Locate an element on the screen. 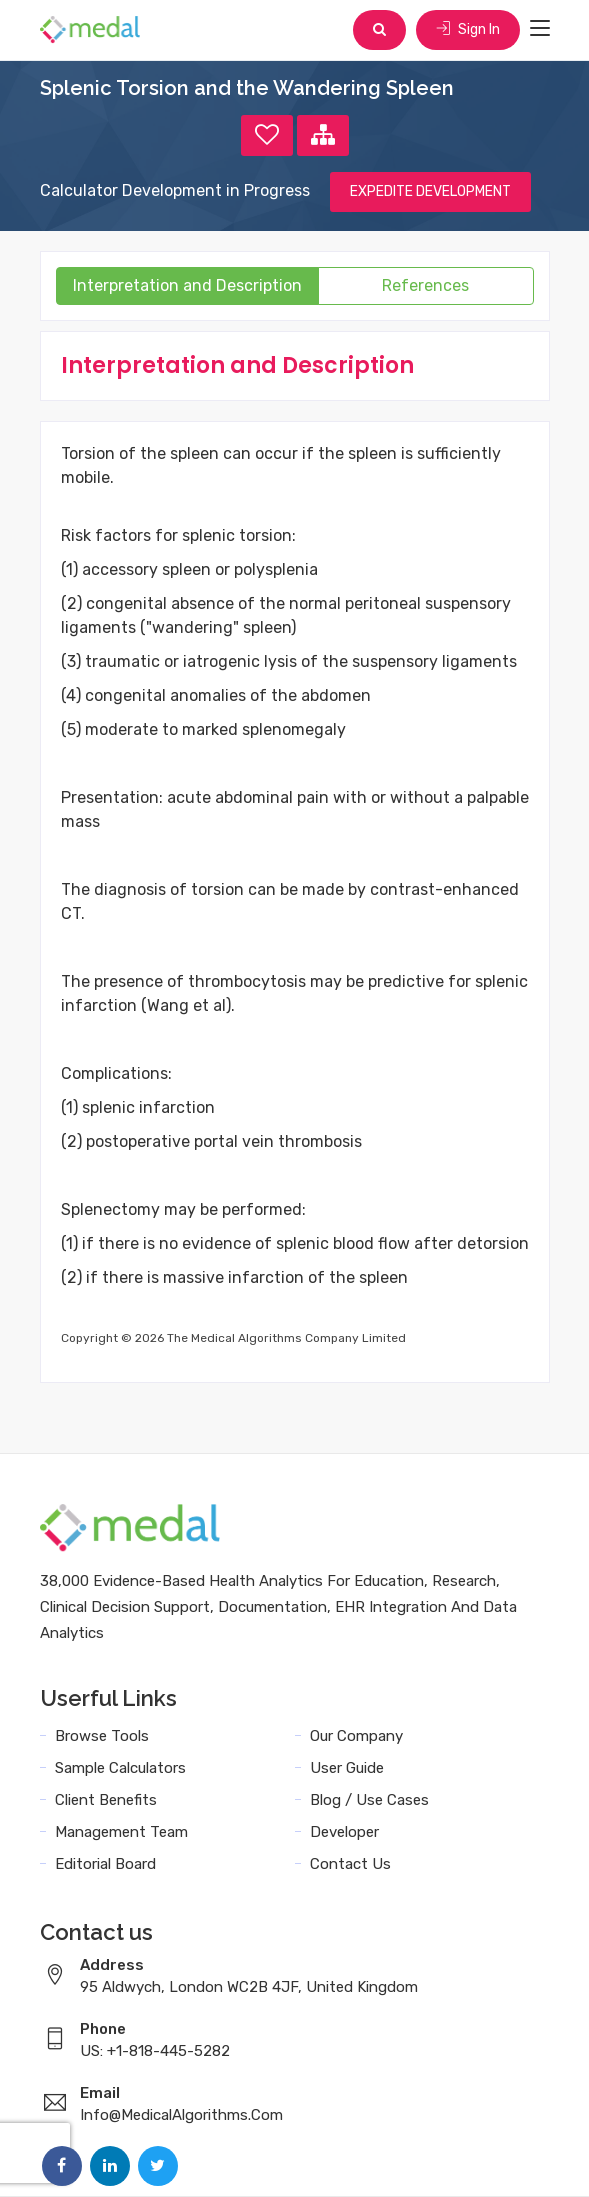 The width and height of the screenshot is (589, 2197). Editorial Board is located at coordinates (105, 1864).